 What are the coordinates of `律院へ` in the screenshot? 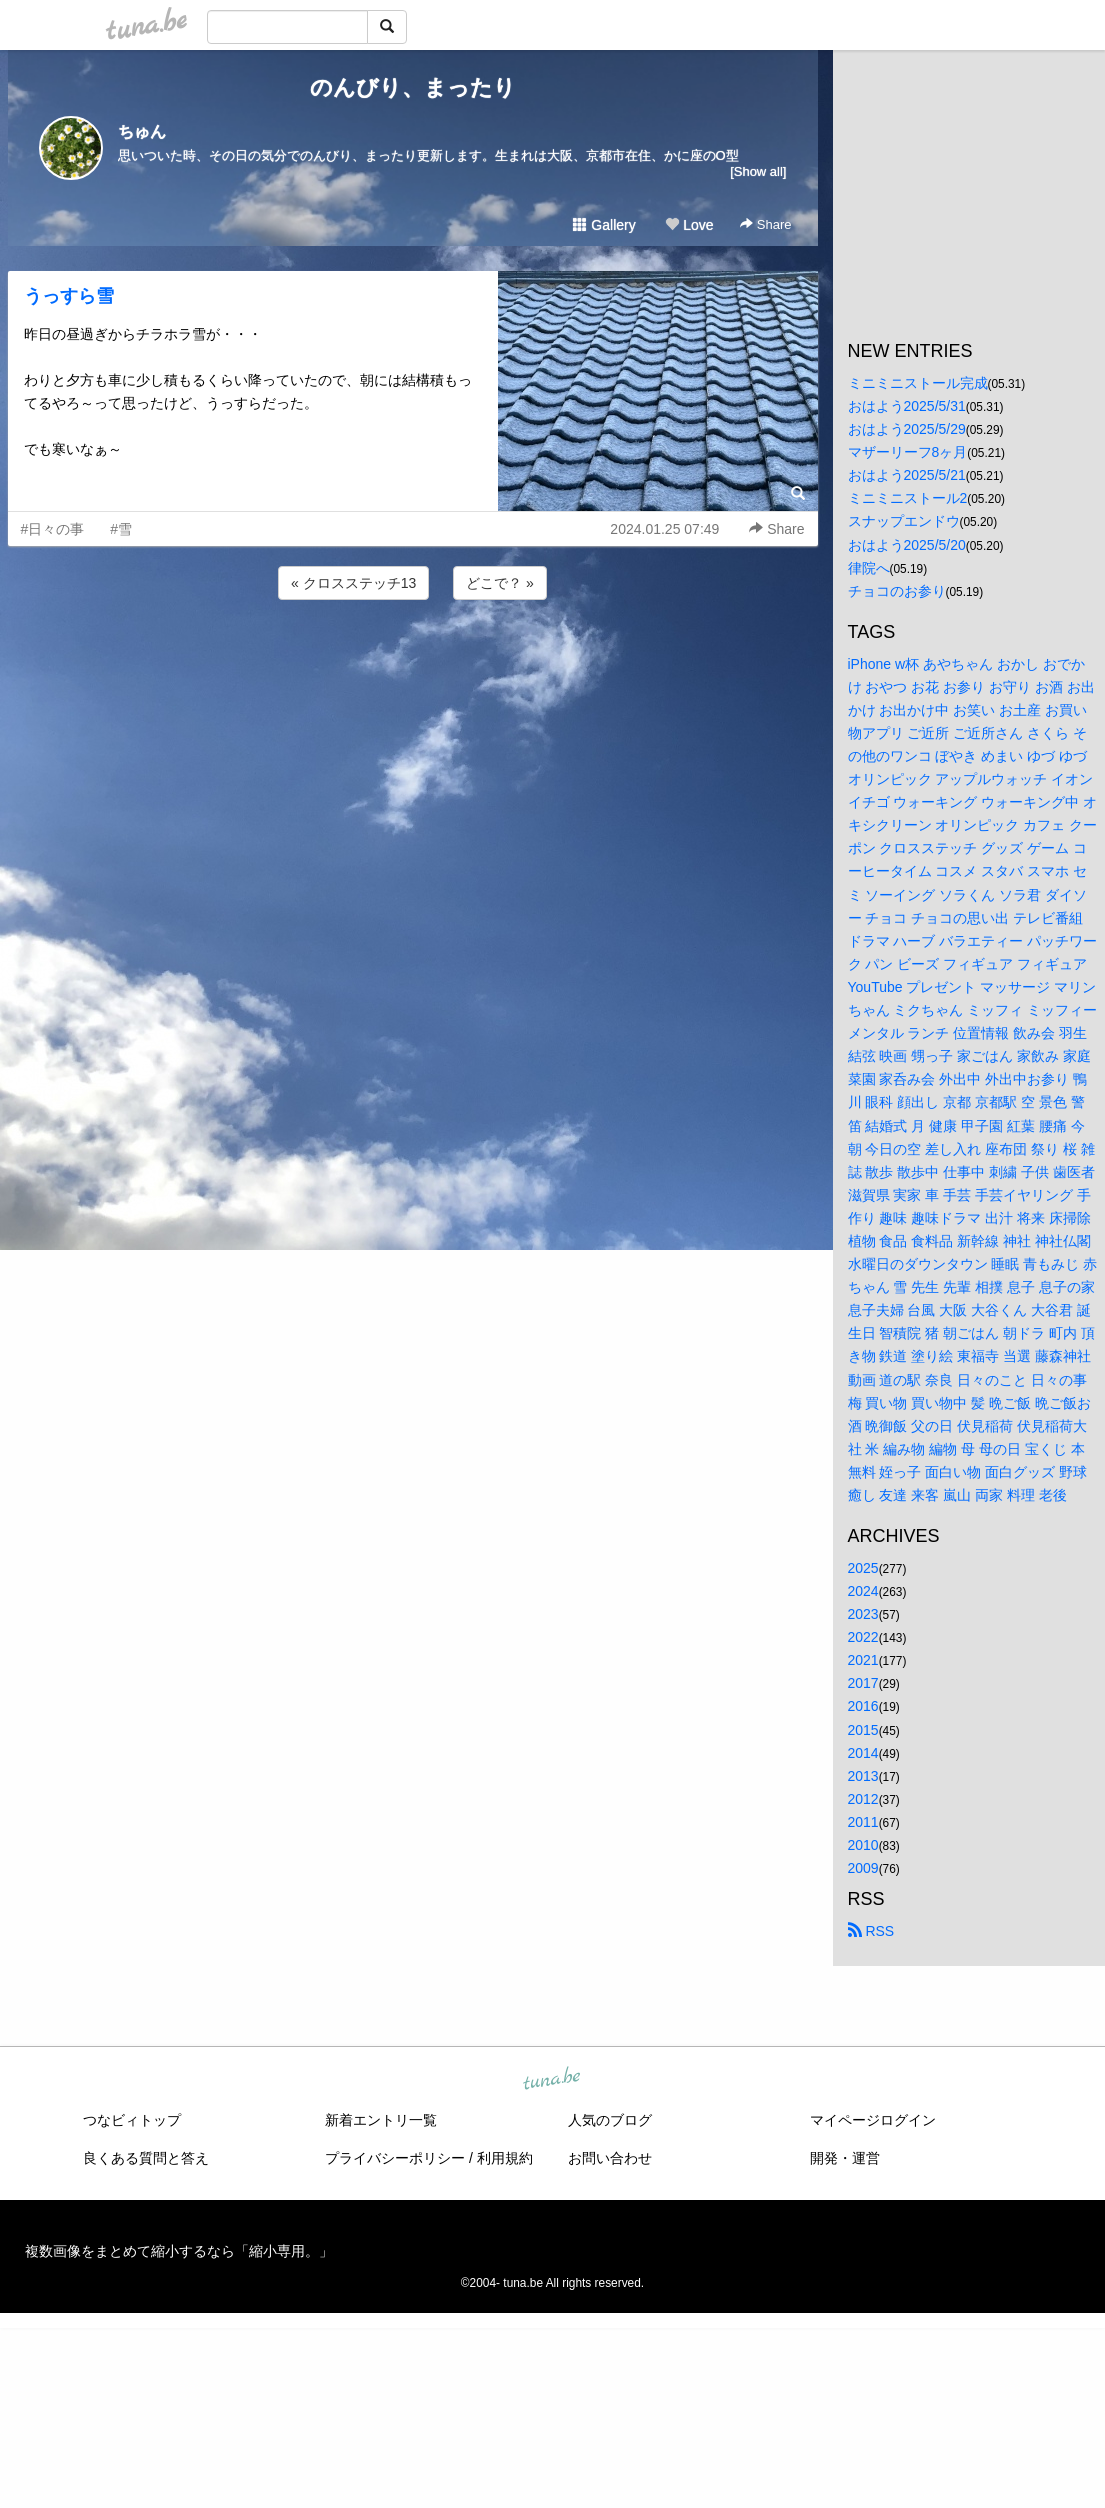 It's located at (869, 568).